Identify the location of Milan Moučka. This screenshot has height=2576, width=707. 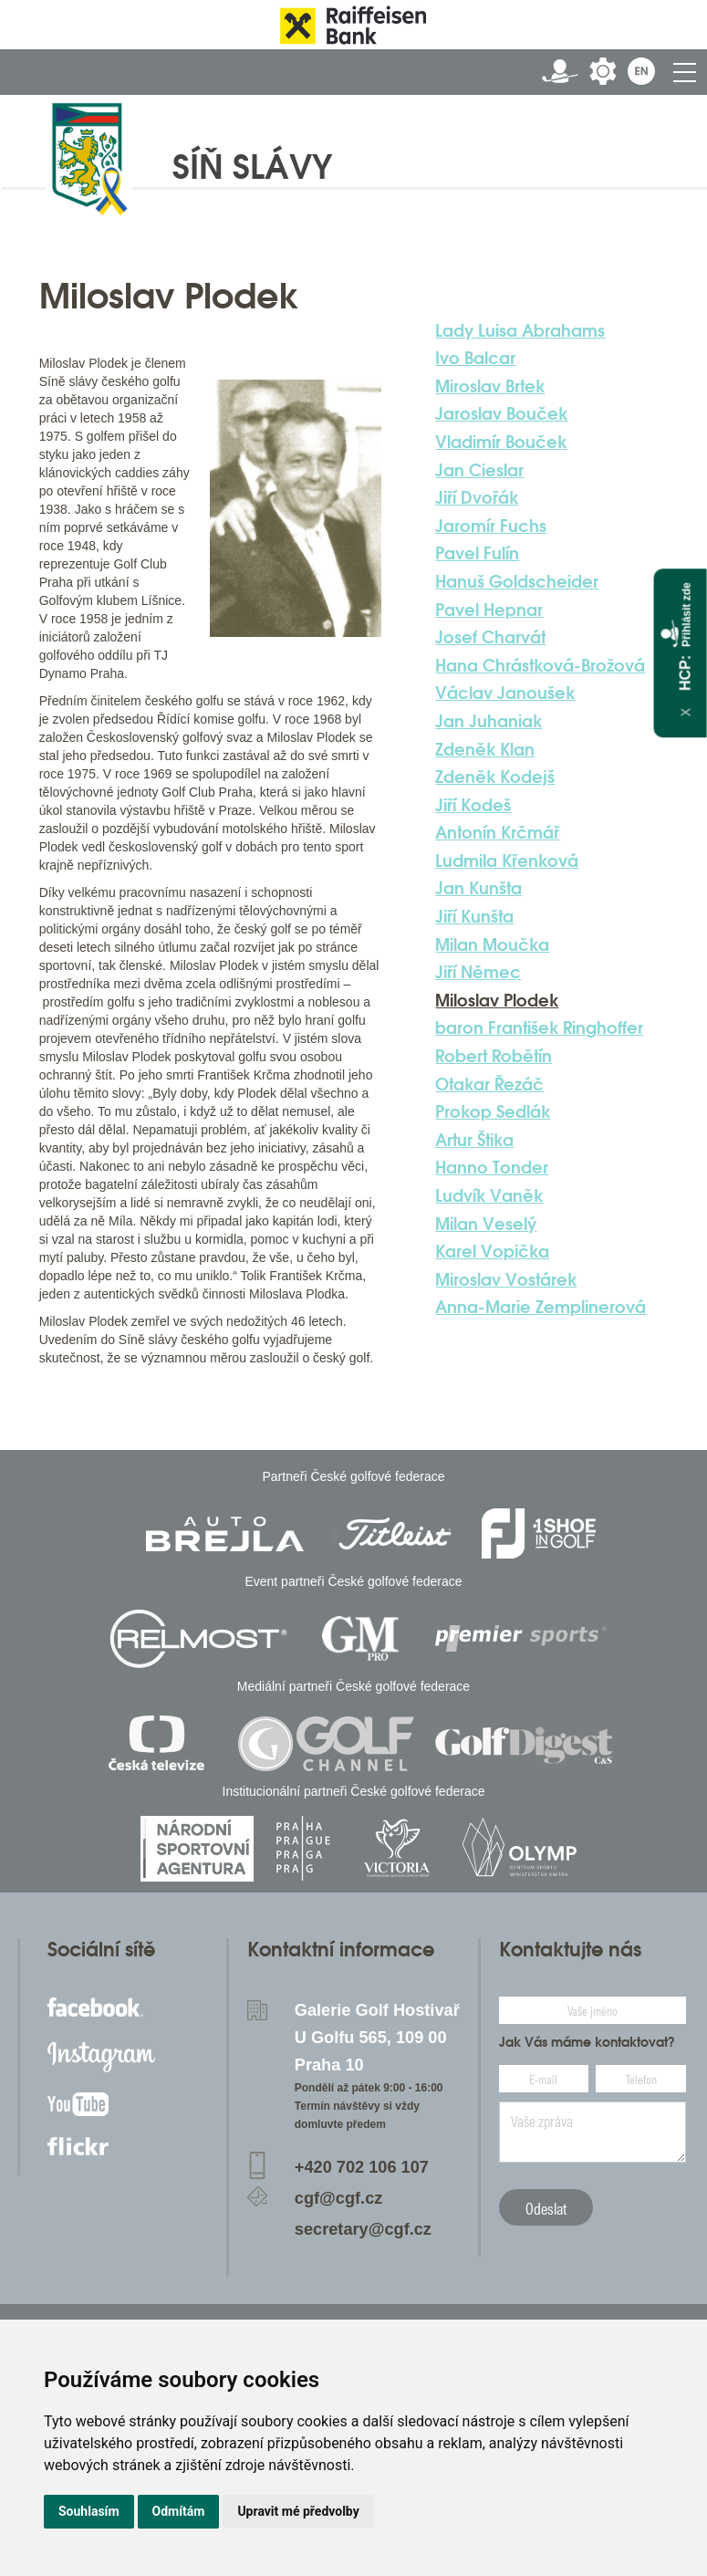
(492, 944).